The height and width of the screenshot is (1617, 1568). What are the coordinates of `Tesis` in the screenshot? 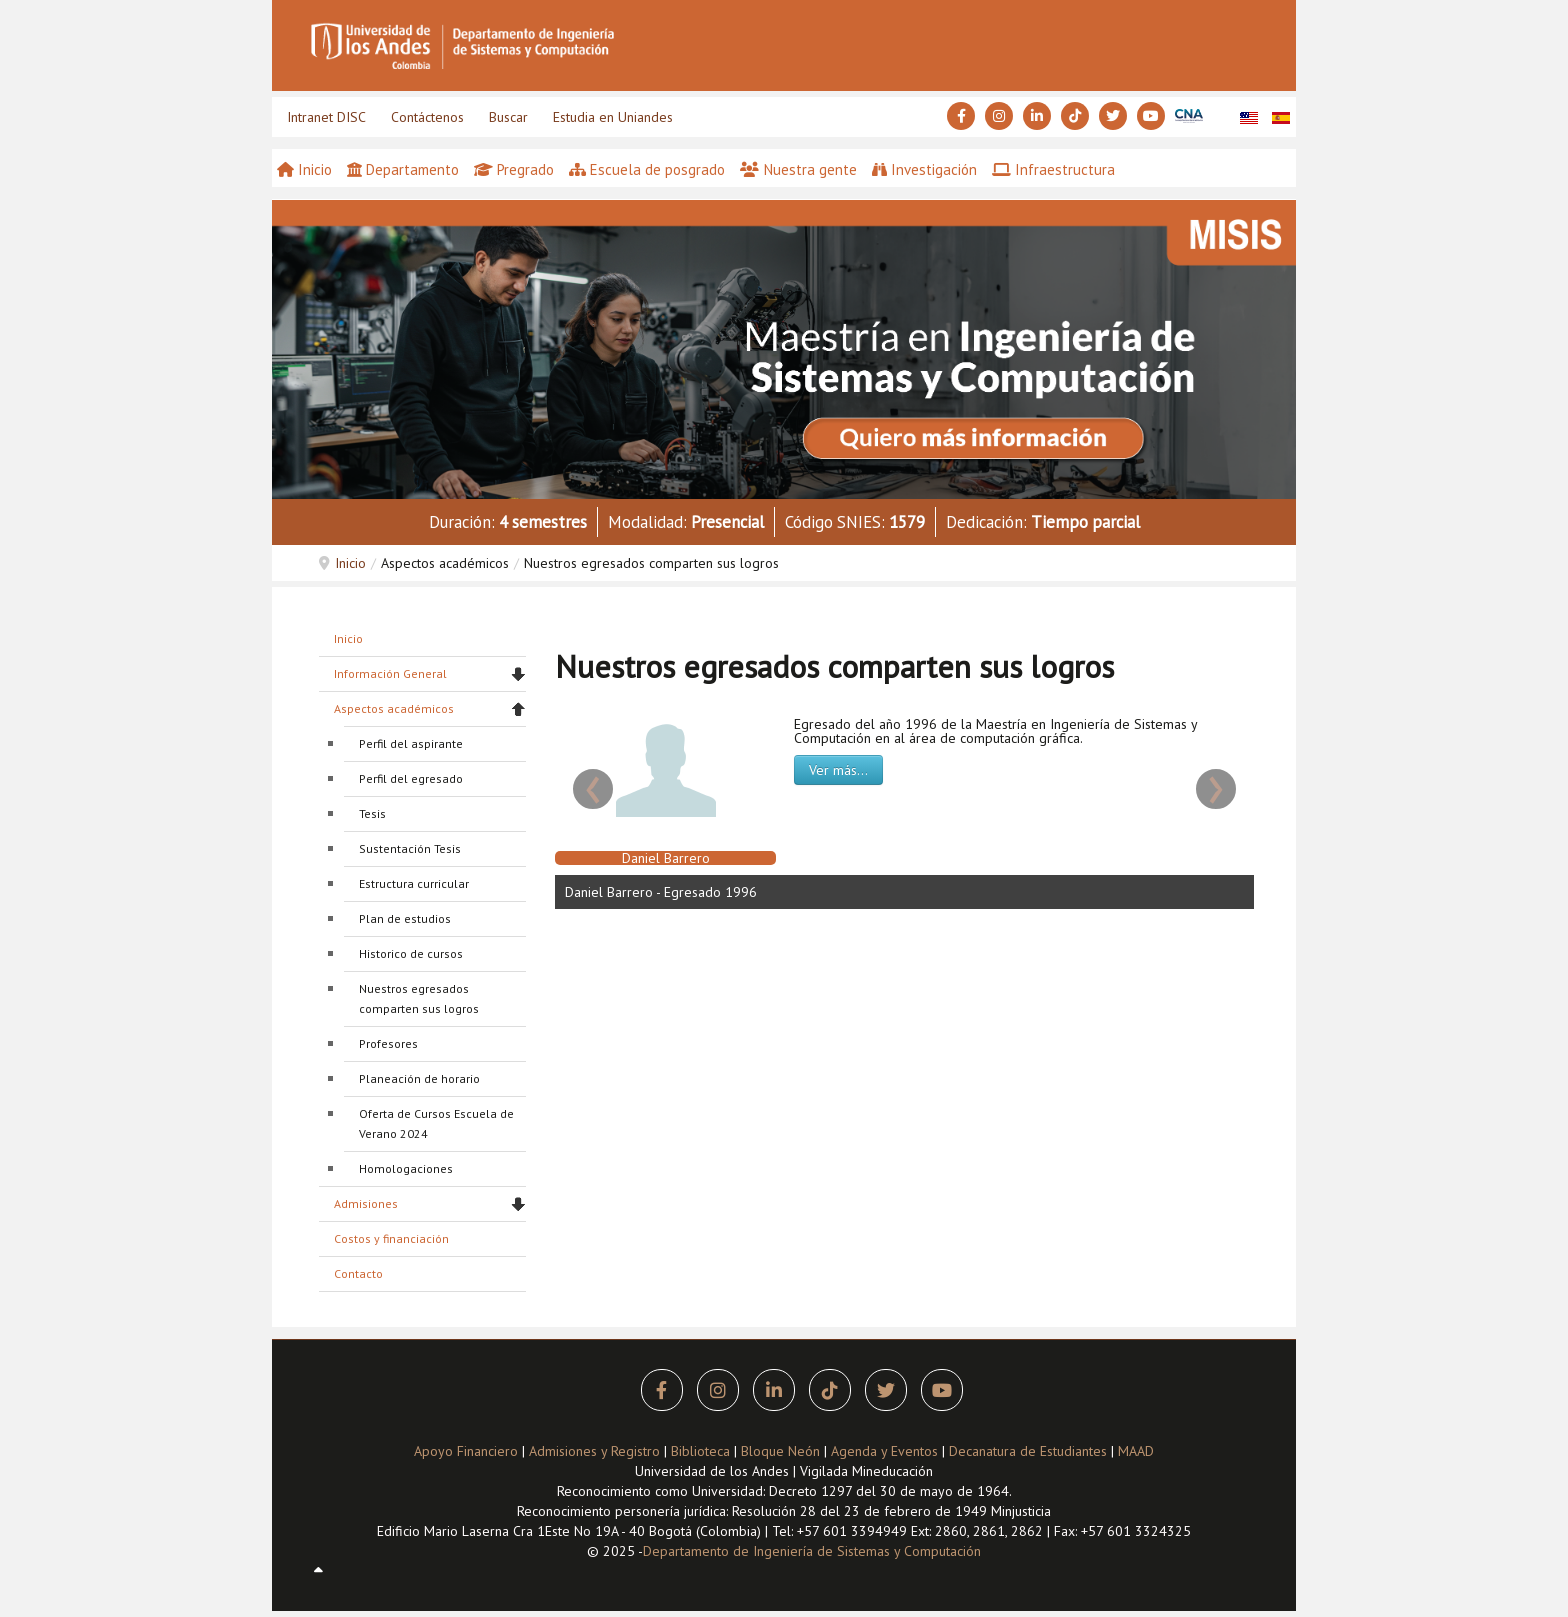 It's located at (372, 813).